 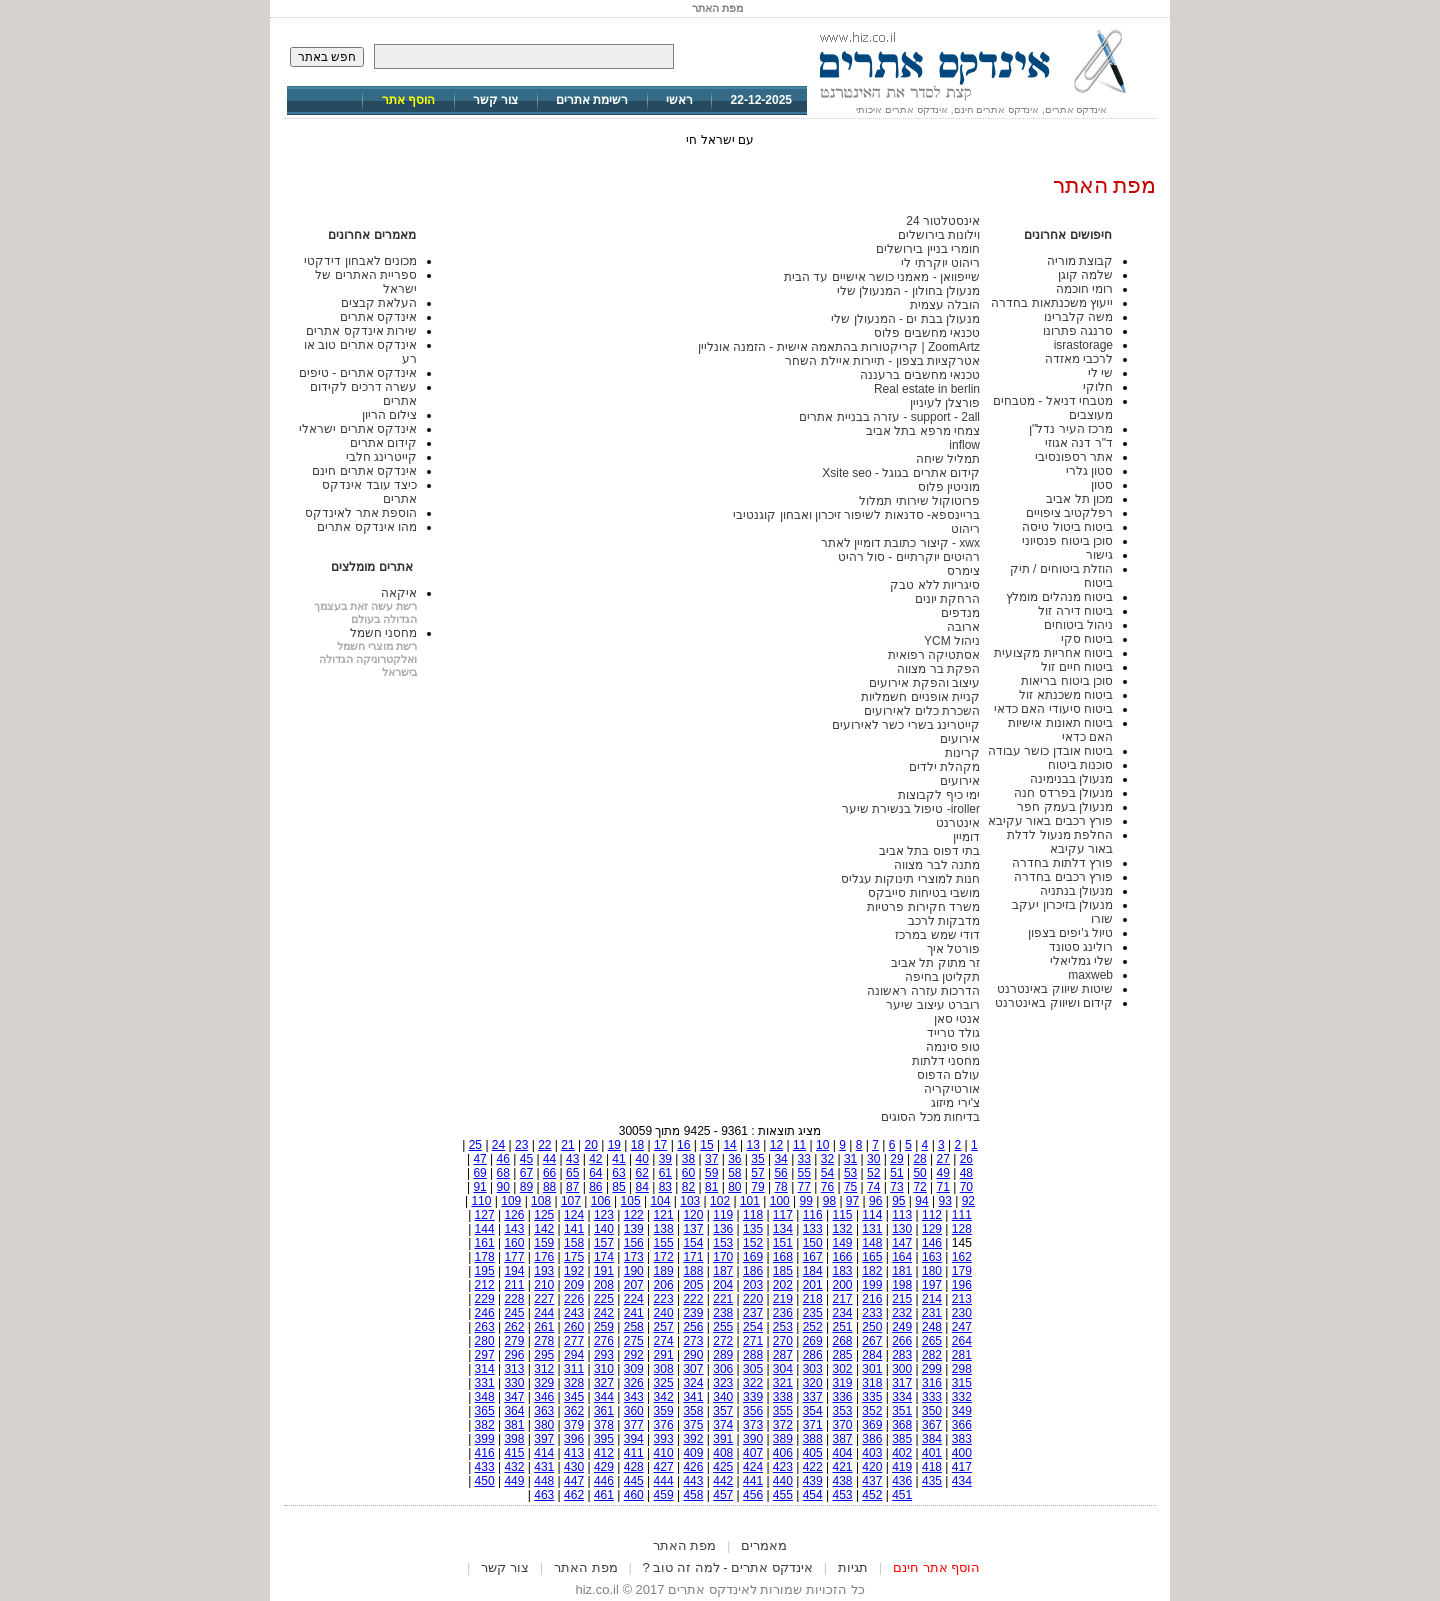 I want to click on פרוטוקול שירותי תמלול, so click(x=919, y=501).